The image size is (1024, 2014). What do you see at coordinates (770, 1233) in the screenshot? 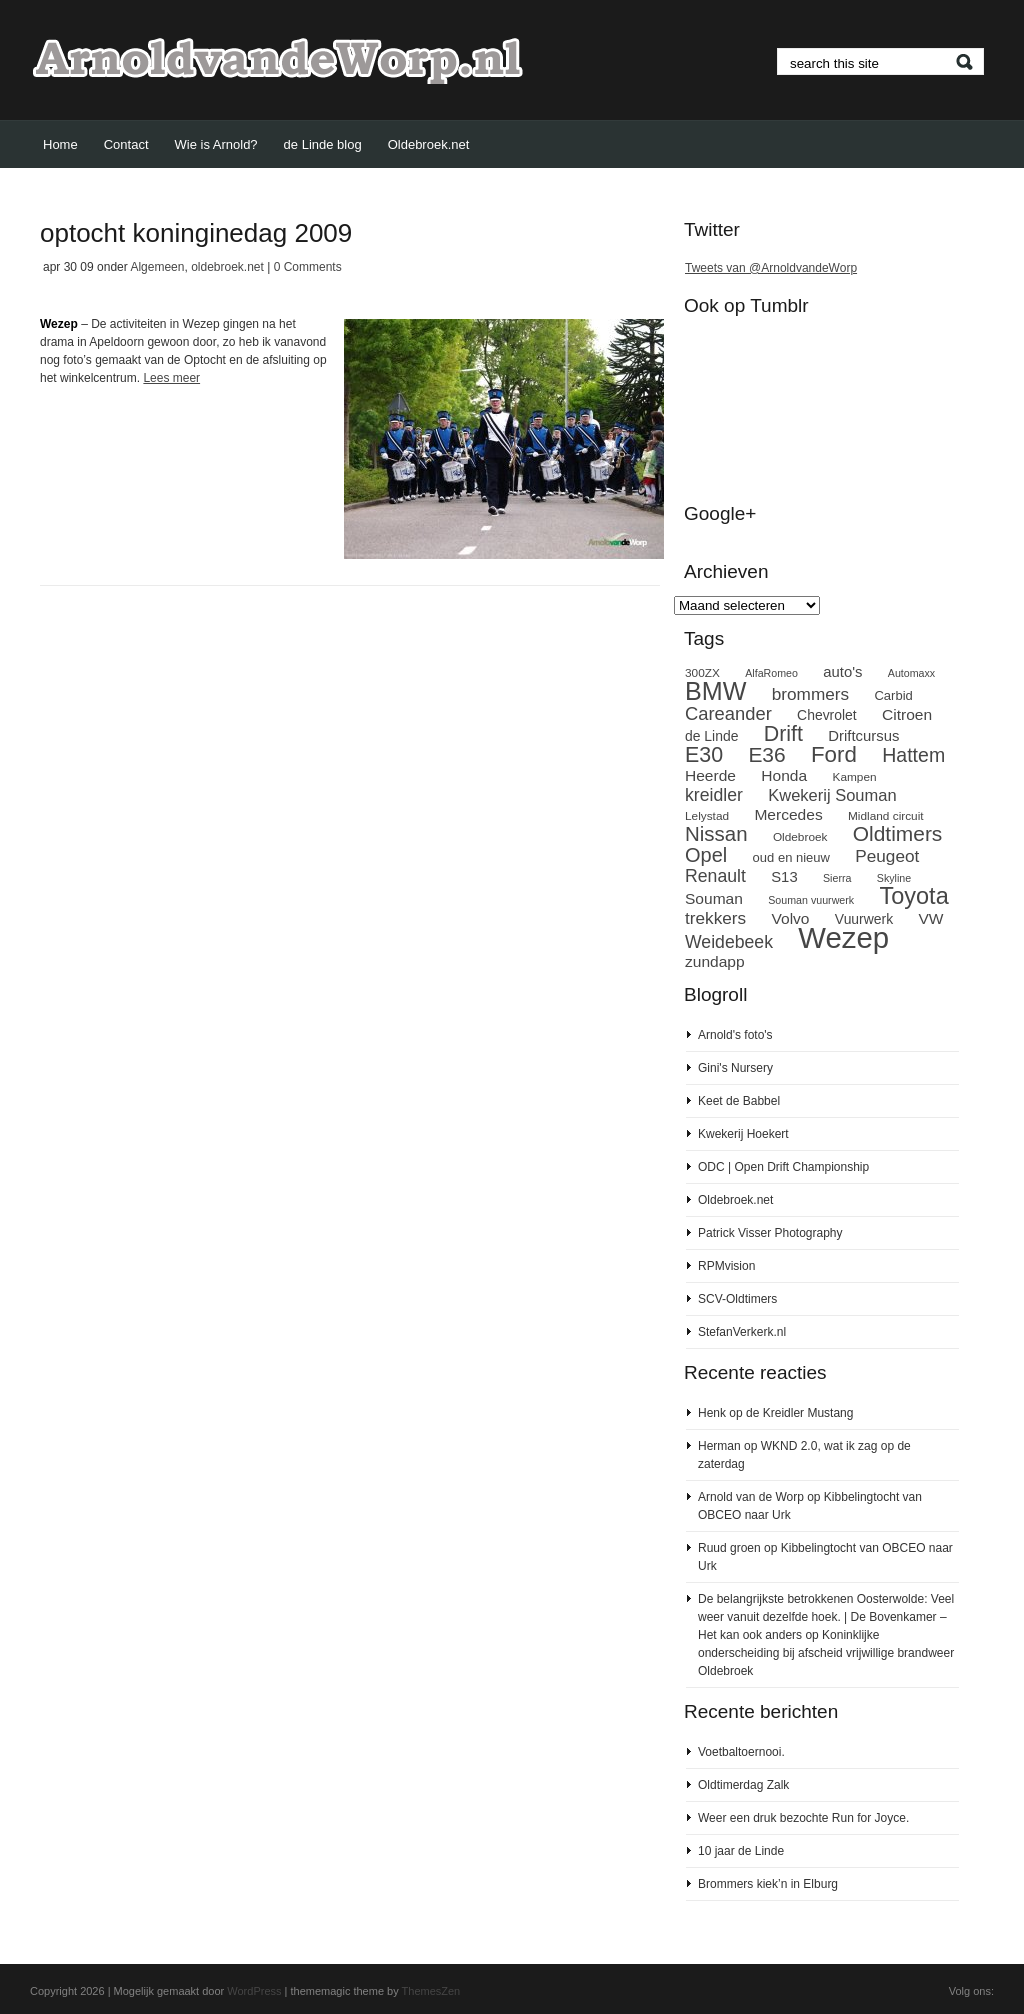
I see `Patrick Visser Photography` at bounding box center [770, 1233].